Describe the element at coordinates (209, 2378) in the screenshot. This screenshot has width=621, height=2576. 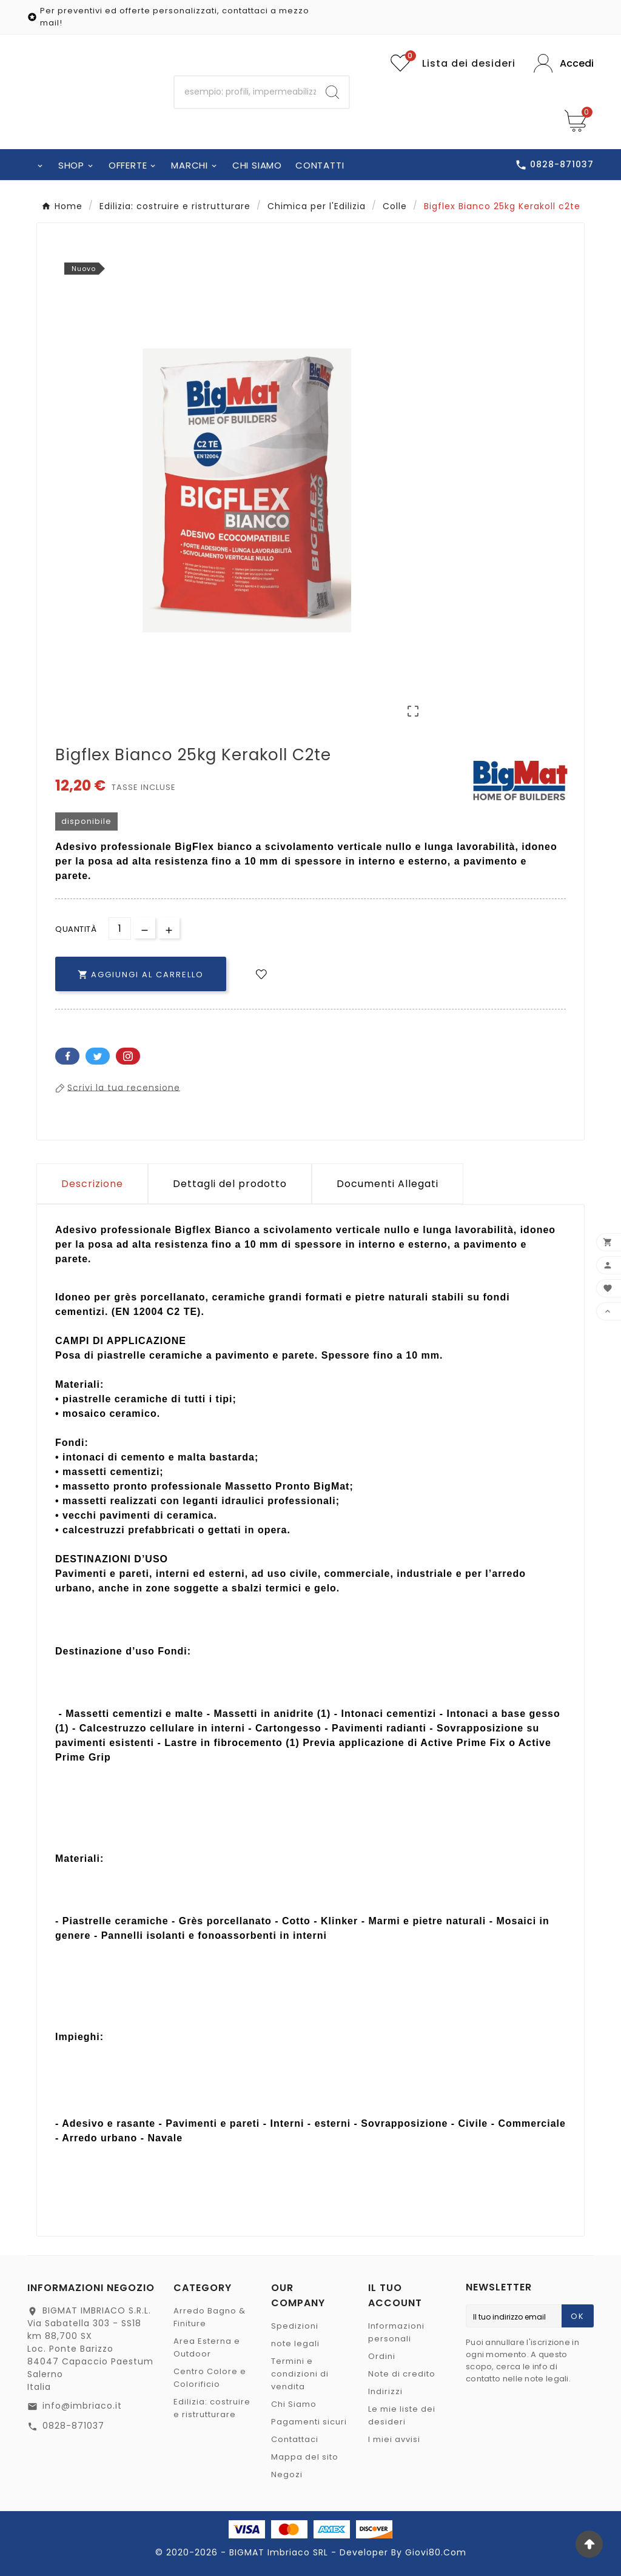
I see `Centro Colore e Colorificio` at that location.